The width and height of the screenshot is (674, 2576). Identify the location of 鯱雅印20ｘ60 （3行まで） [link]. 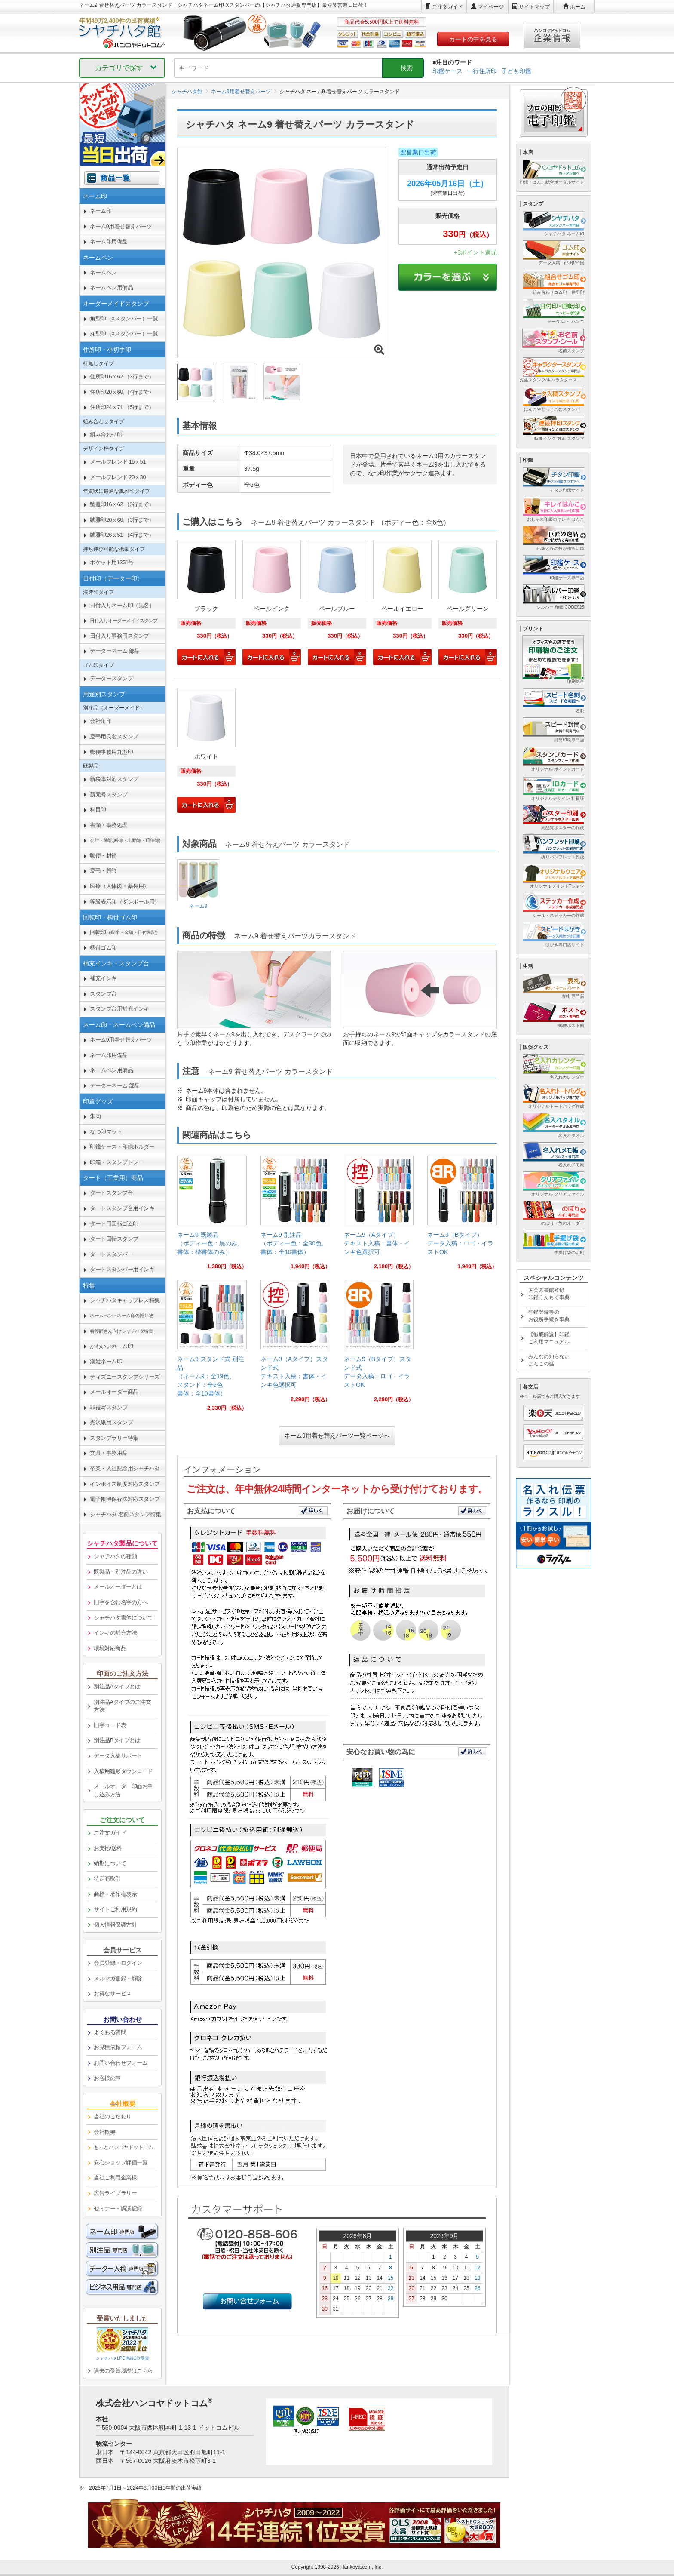
(122, 519).